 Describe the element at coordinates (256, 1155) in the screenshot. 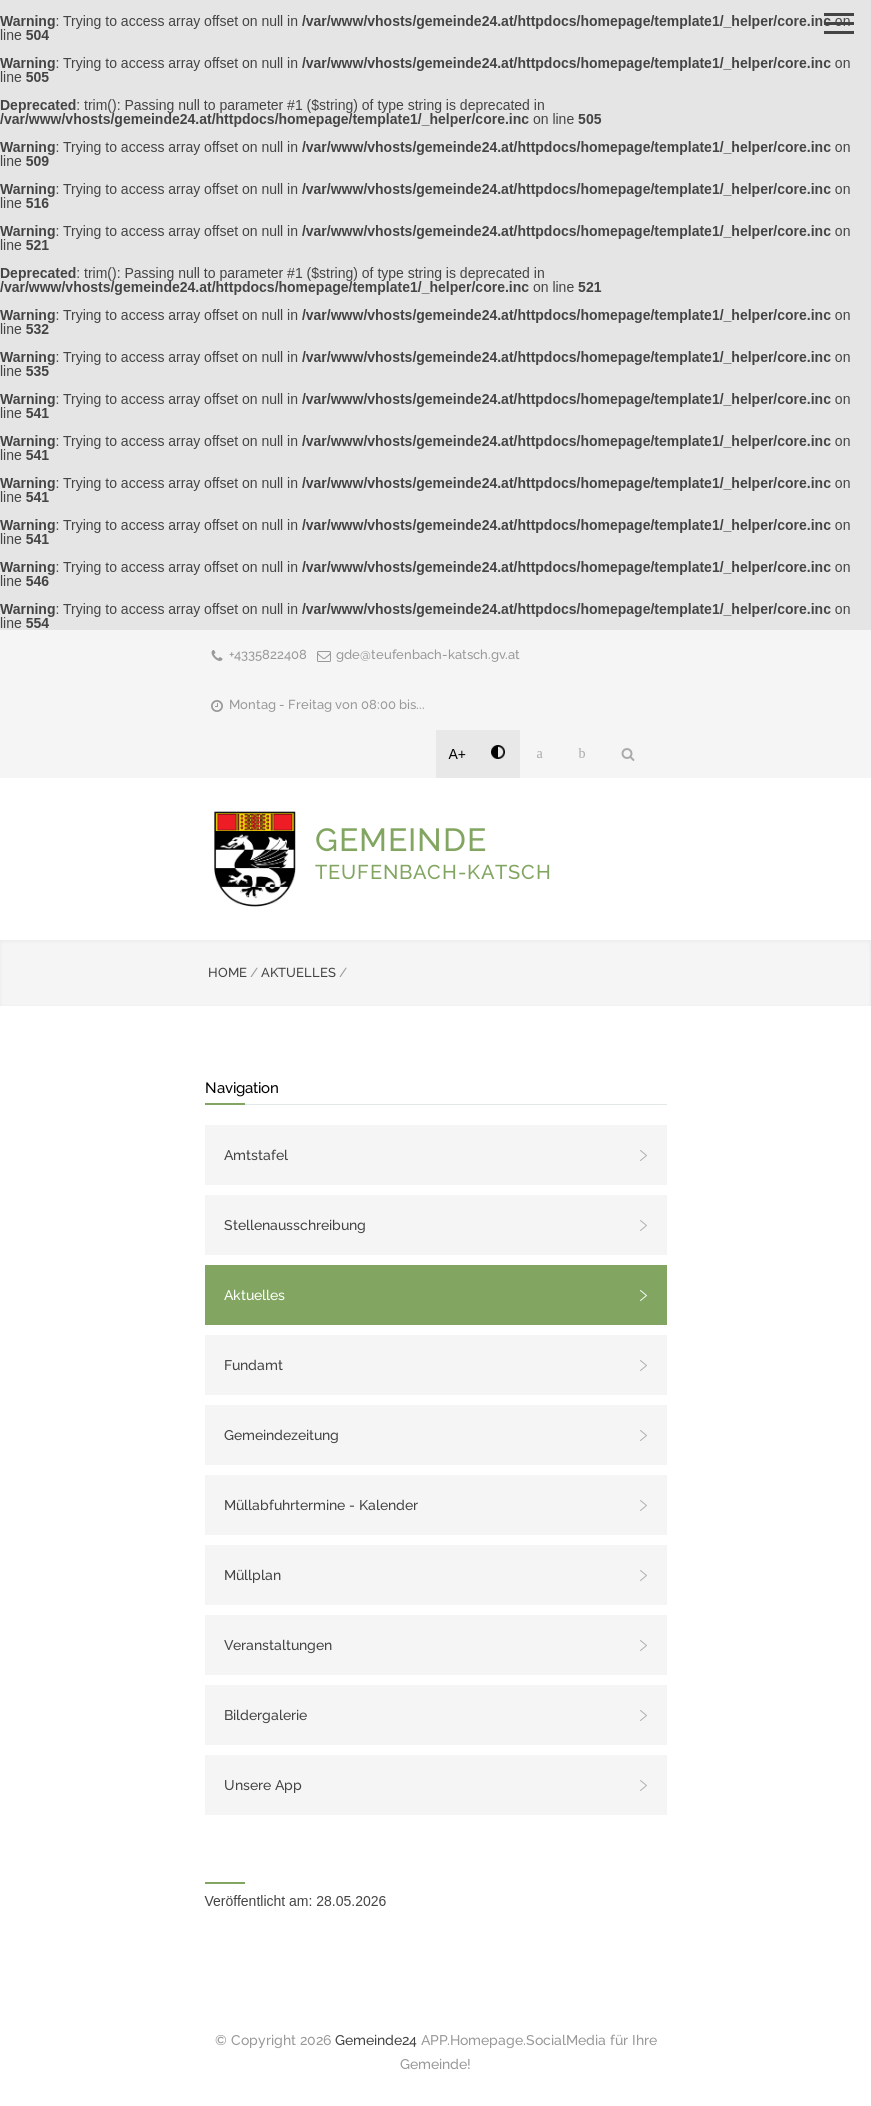

I see `Amtstafel` at that location.